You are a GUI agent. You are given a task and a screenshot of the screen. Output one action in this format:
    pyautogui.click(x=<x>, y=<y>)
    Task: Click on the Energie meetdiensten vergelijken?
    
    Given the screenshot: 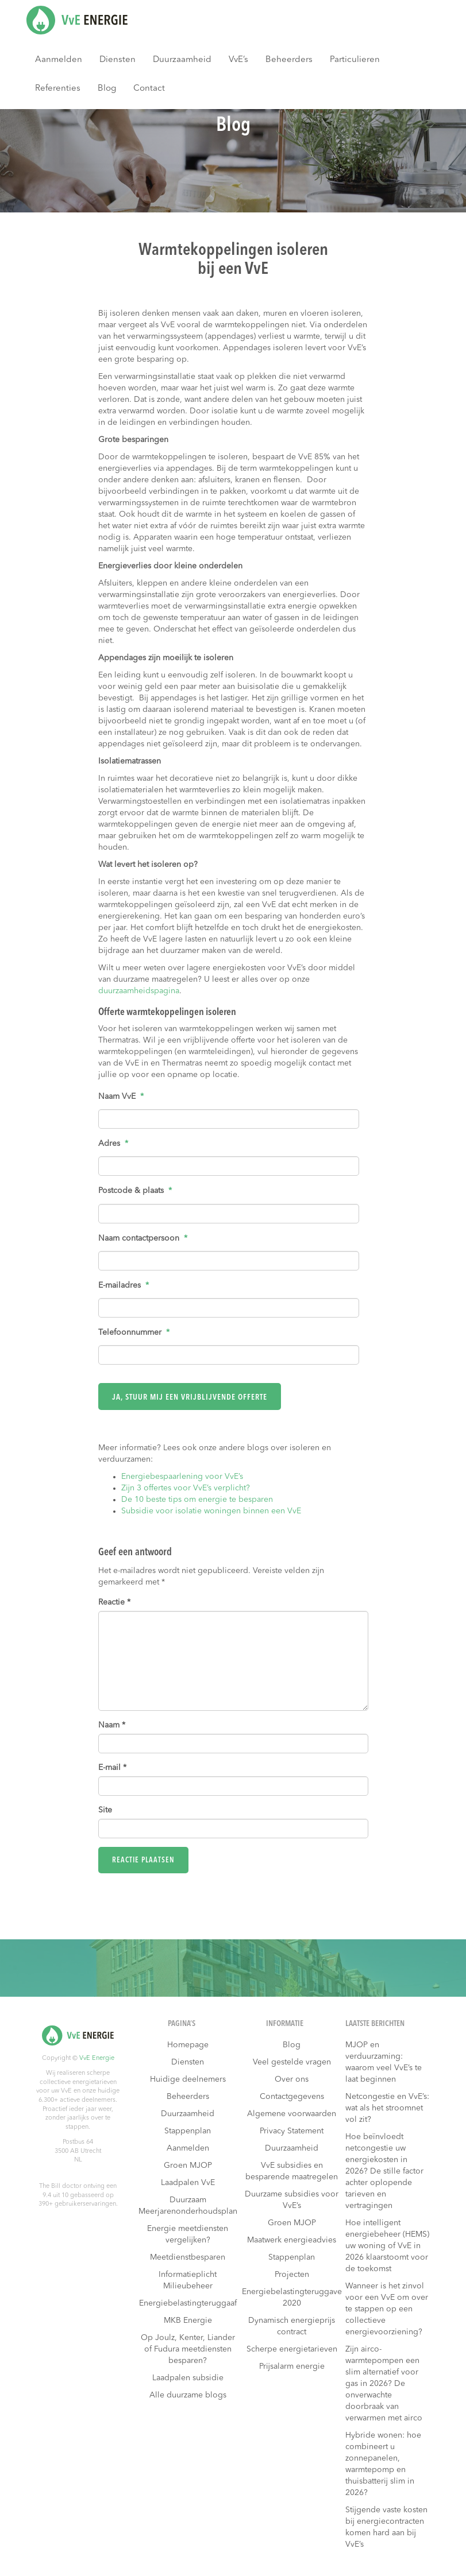 What is the action you would take?
    pyautogui.click(x=187, y=2234)
    